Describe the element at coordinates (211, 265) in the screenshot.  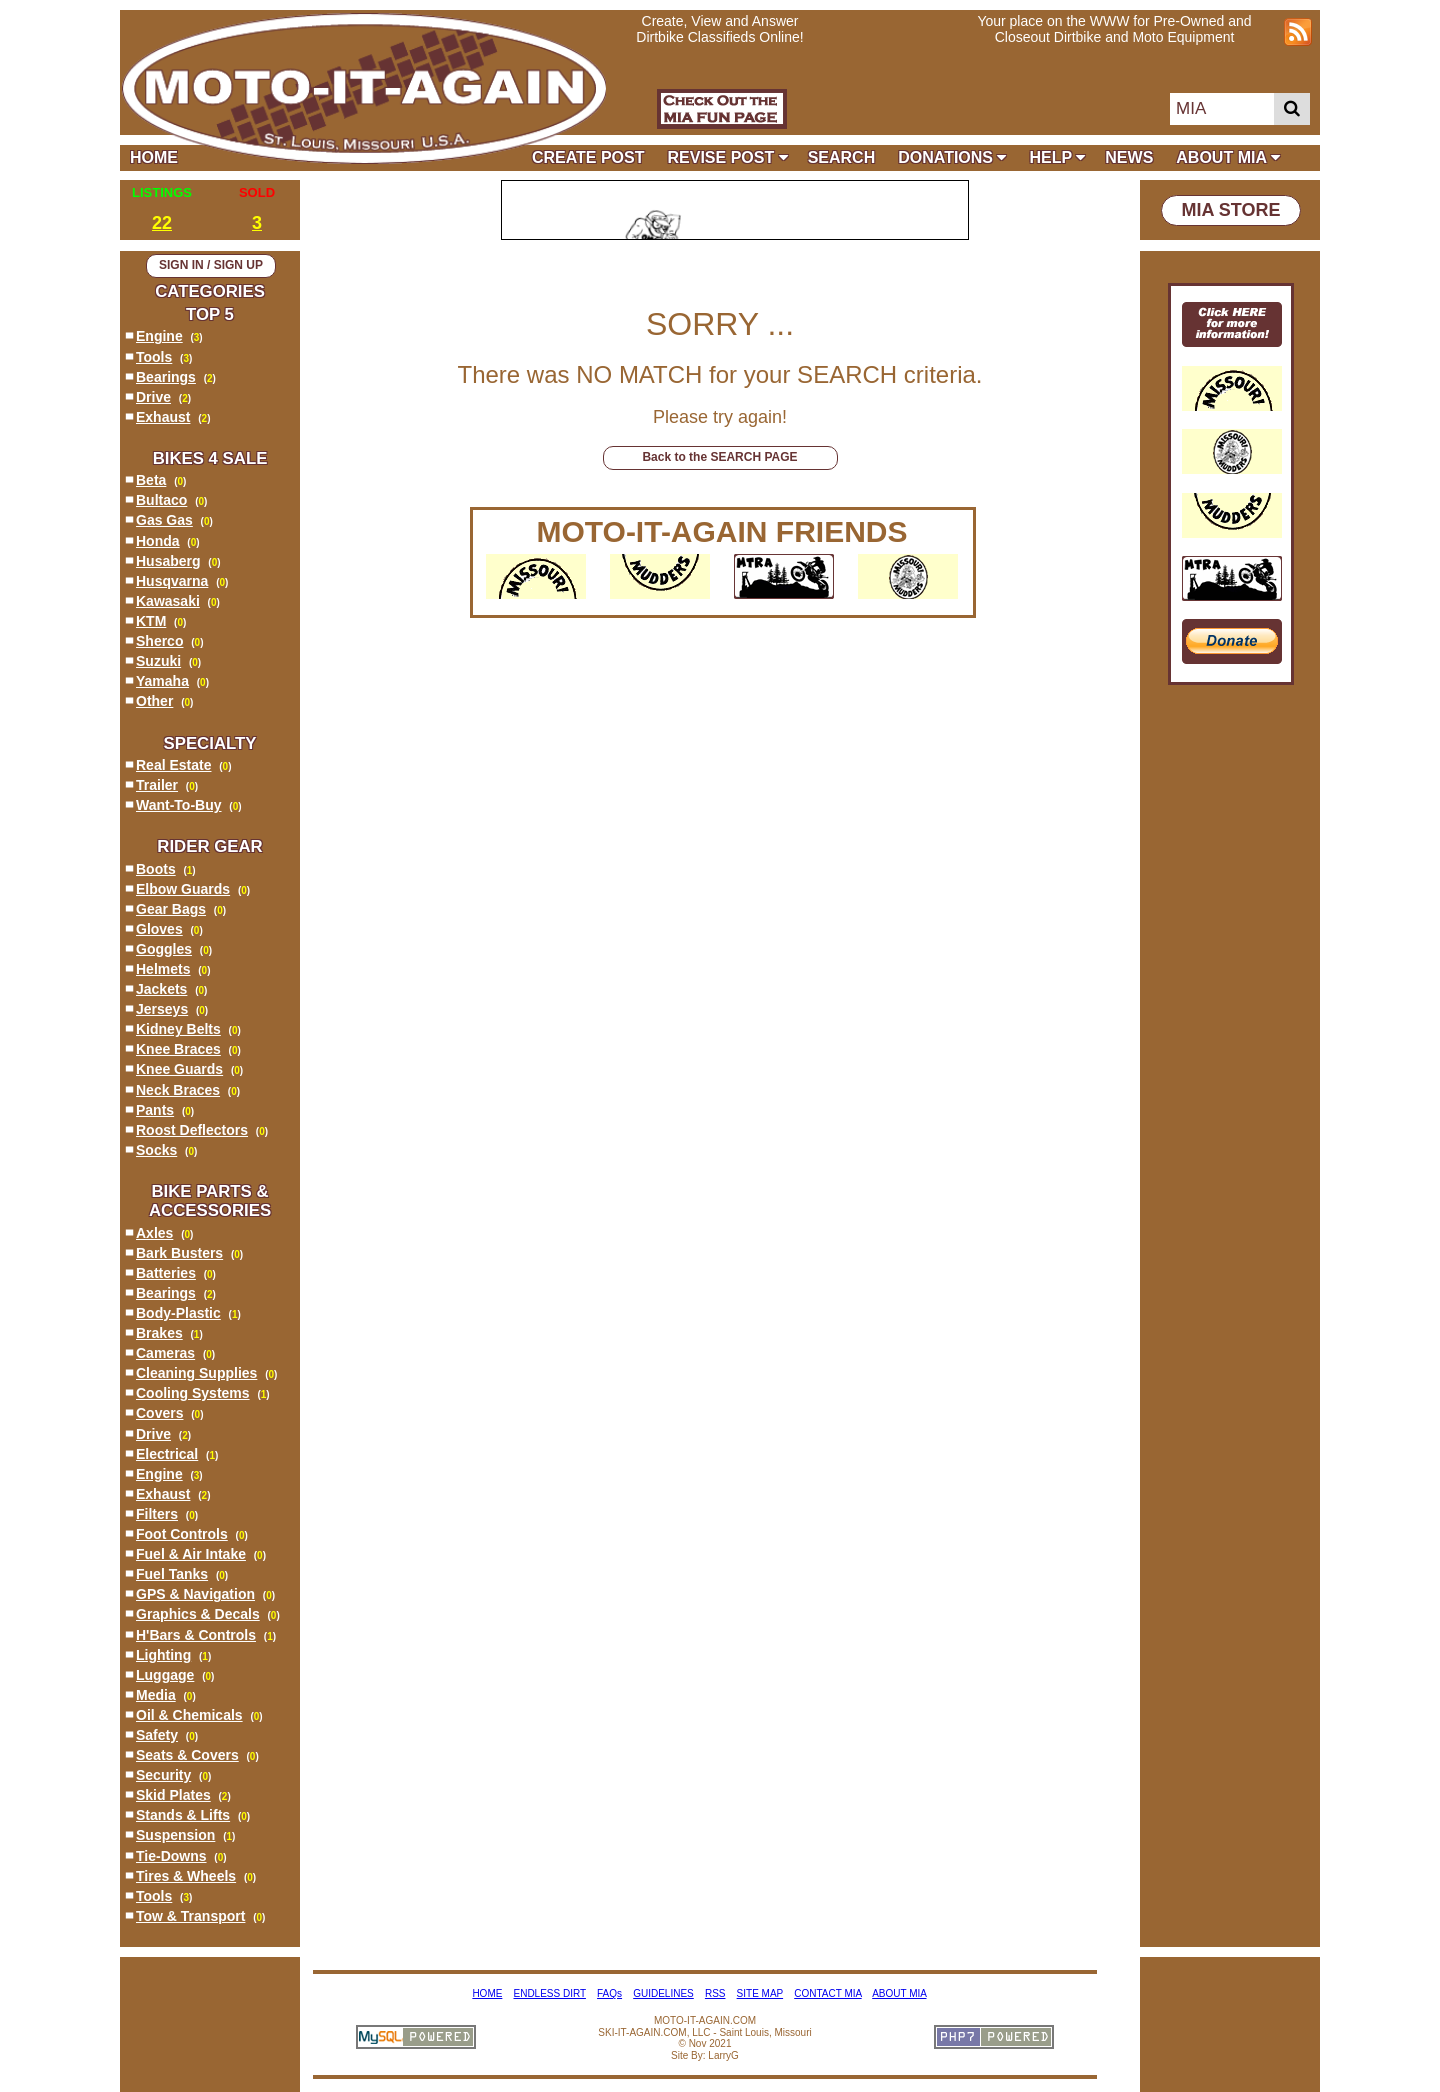
I see `SIGN IN / SIGN UP` at that location.